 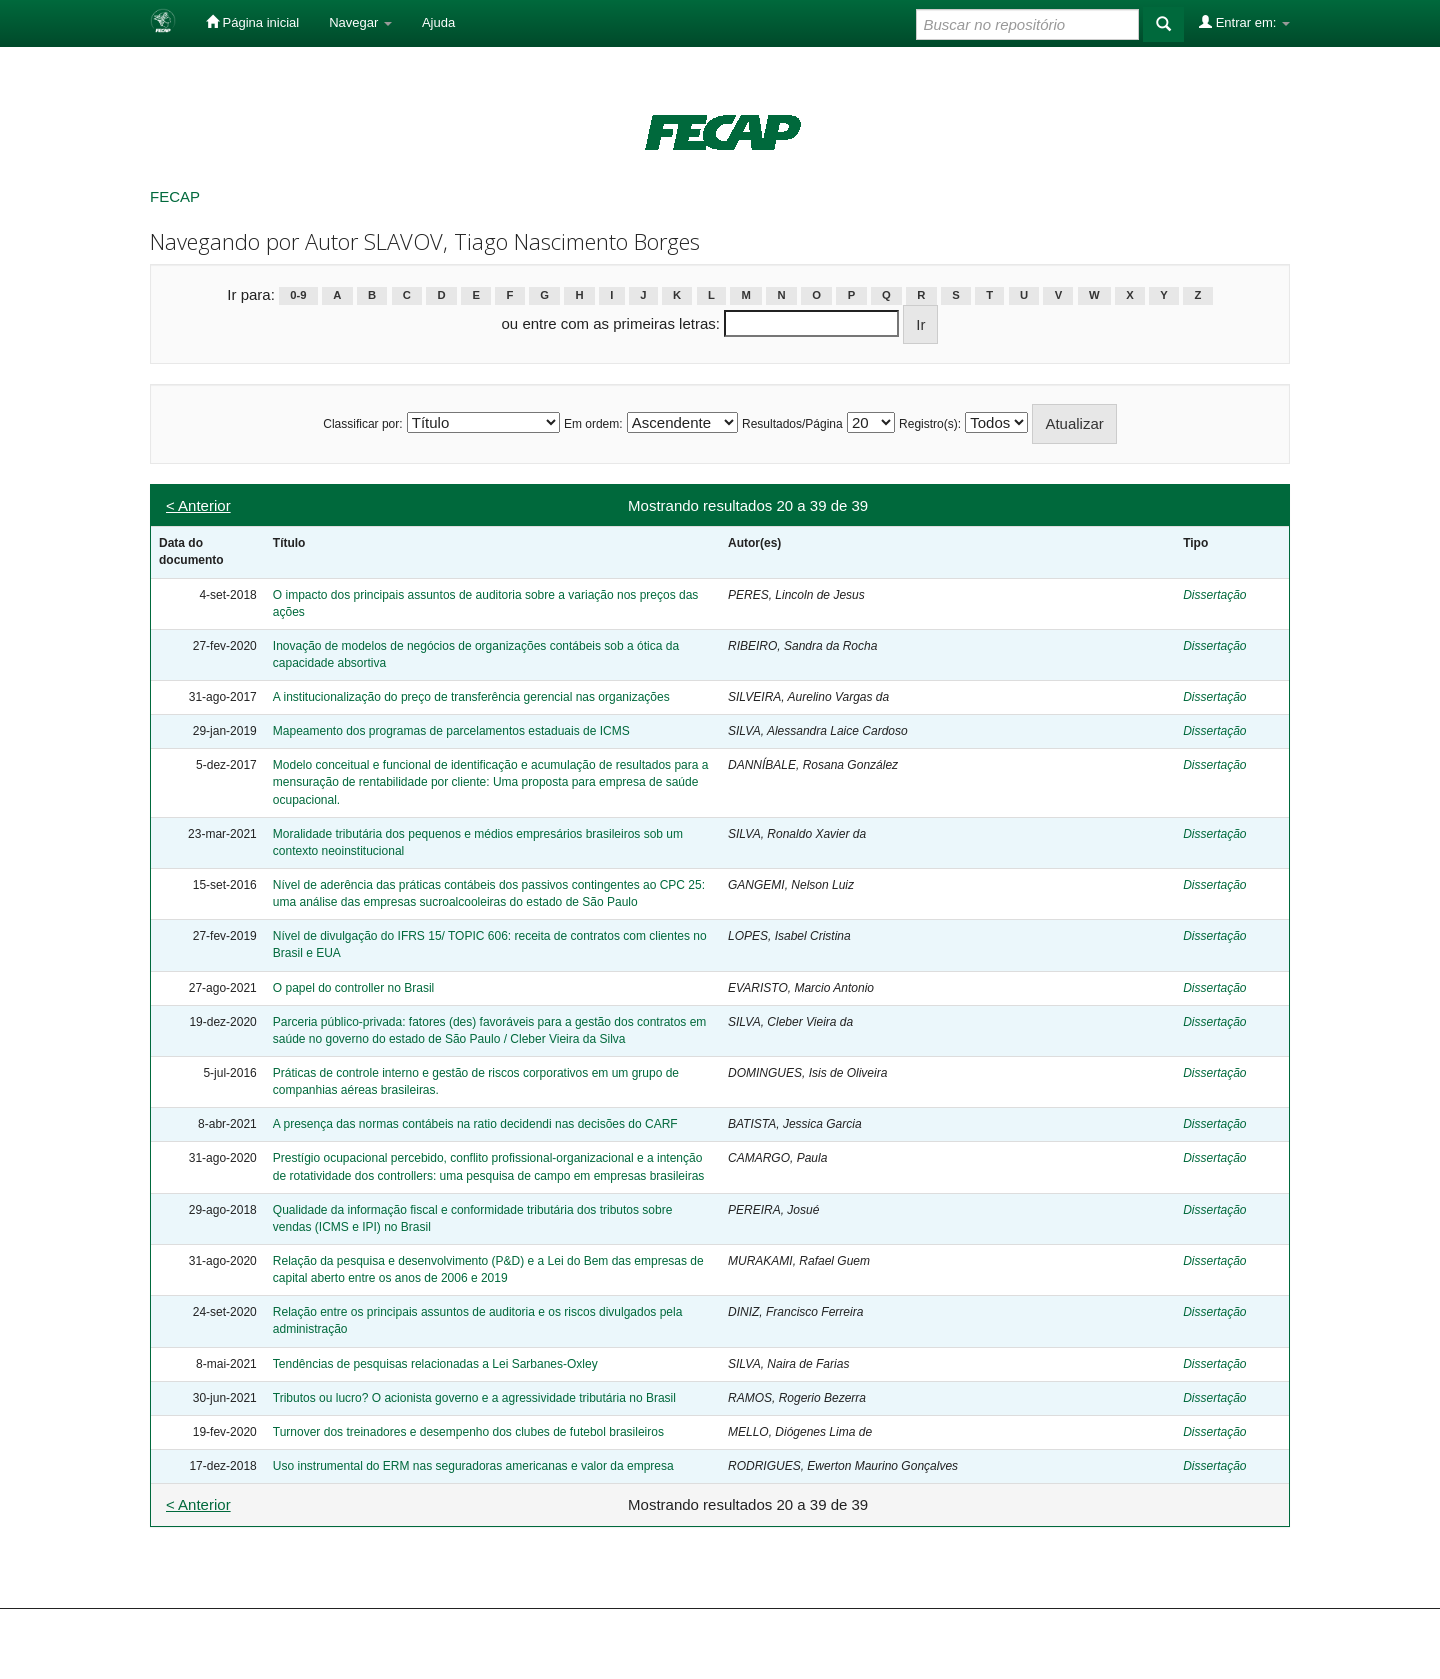 I want to click on Entrar em:, so click(x=1244, y=22).